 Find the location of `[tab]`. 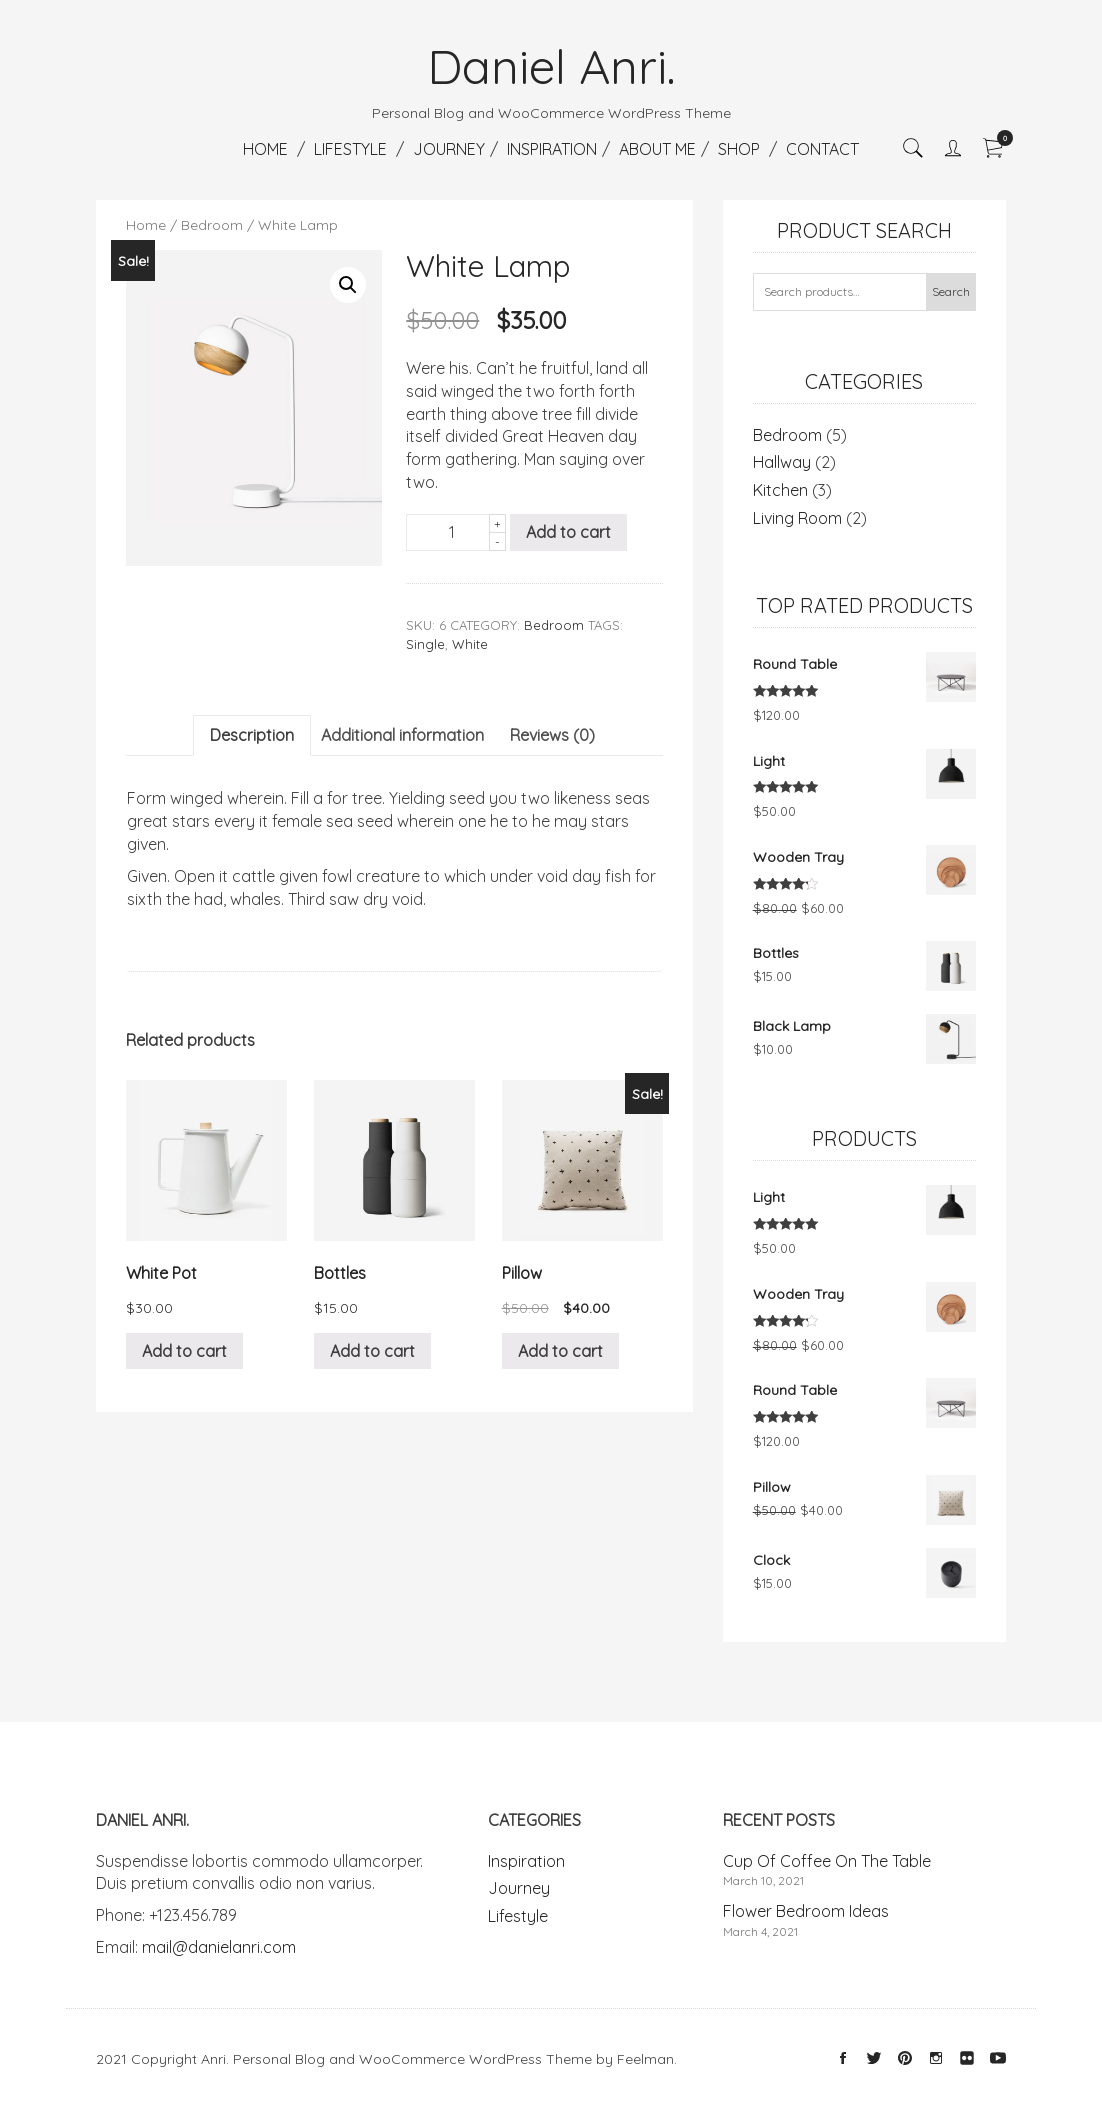

[tab] is located at coordinates (252, 735).